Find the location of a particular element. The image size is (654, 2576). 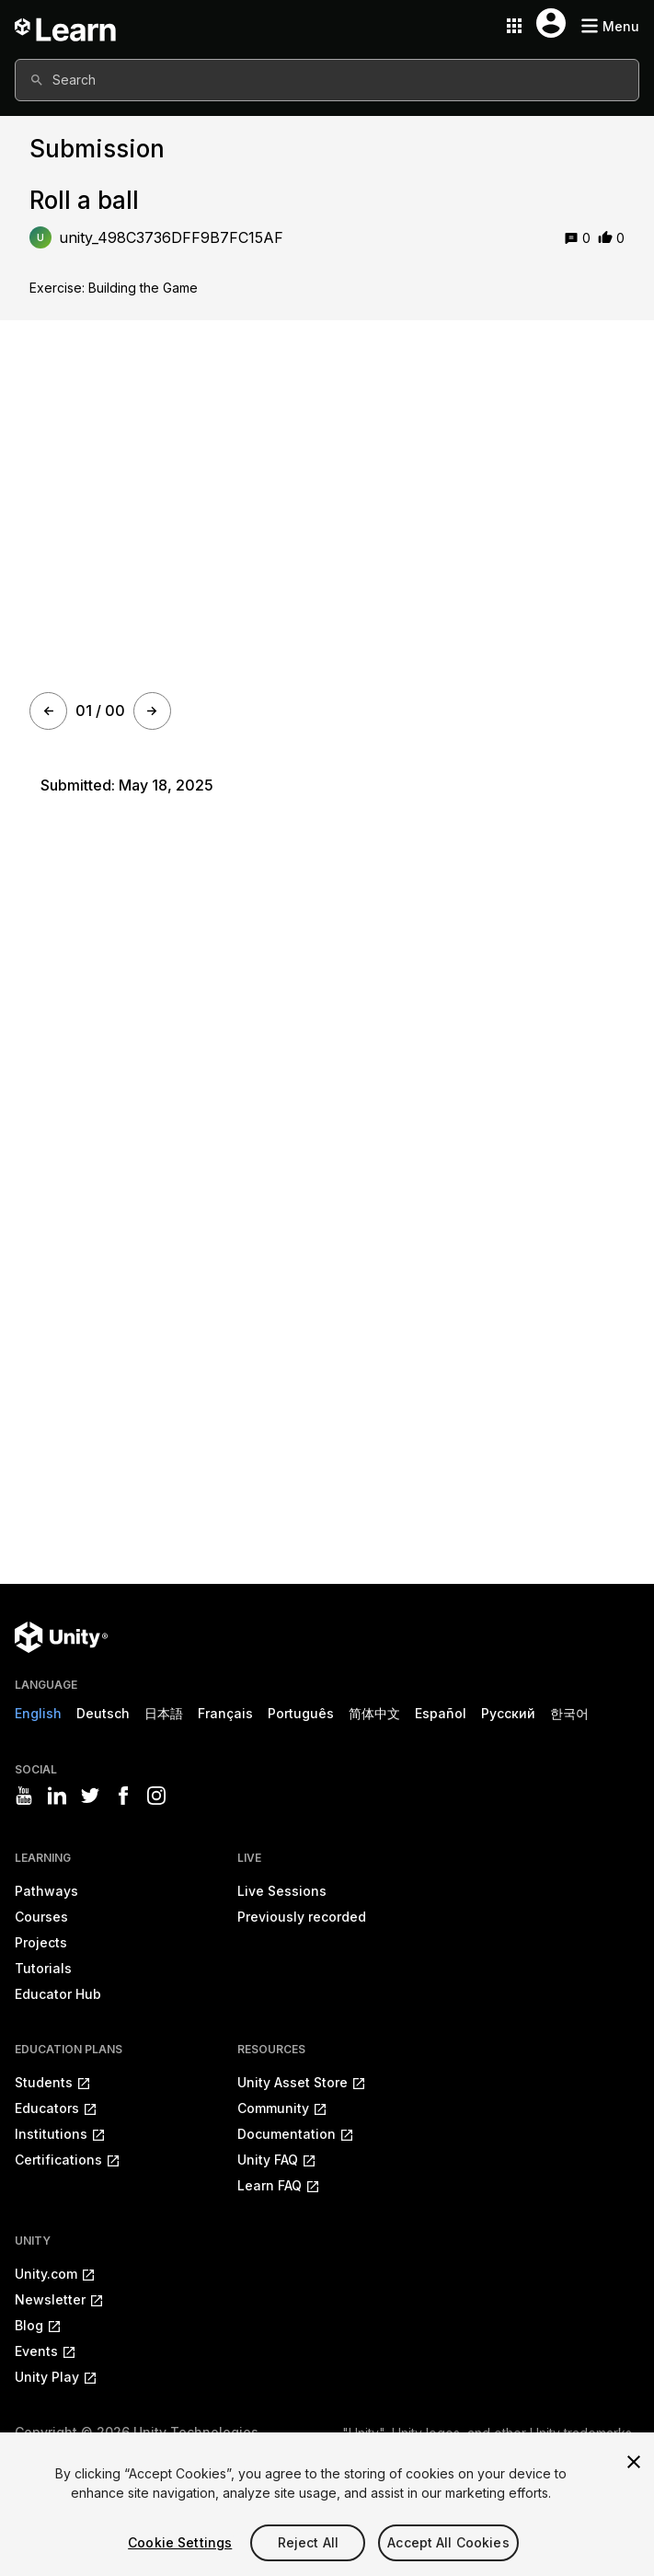

Português is located at coordinates (301, 1713).